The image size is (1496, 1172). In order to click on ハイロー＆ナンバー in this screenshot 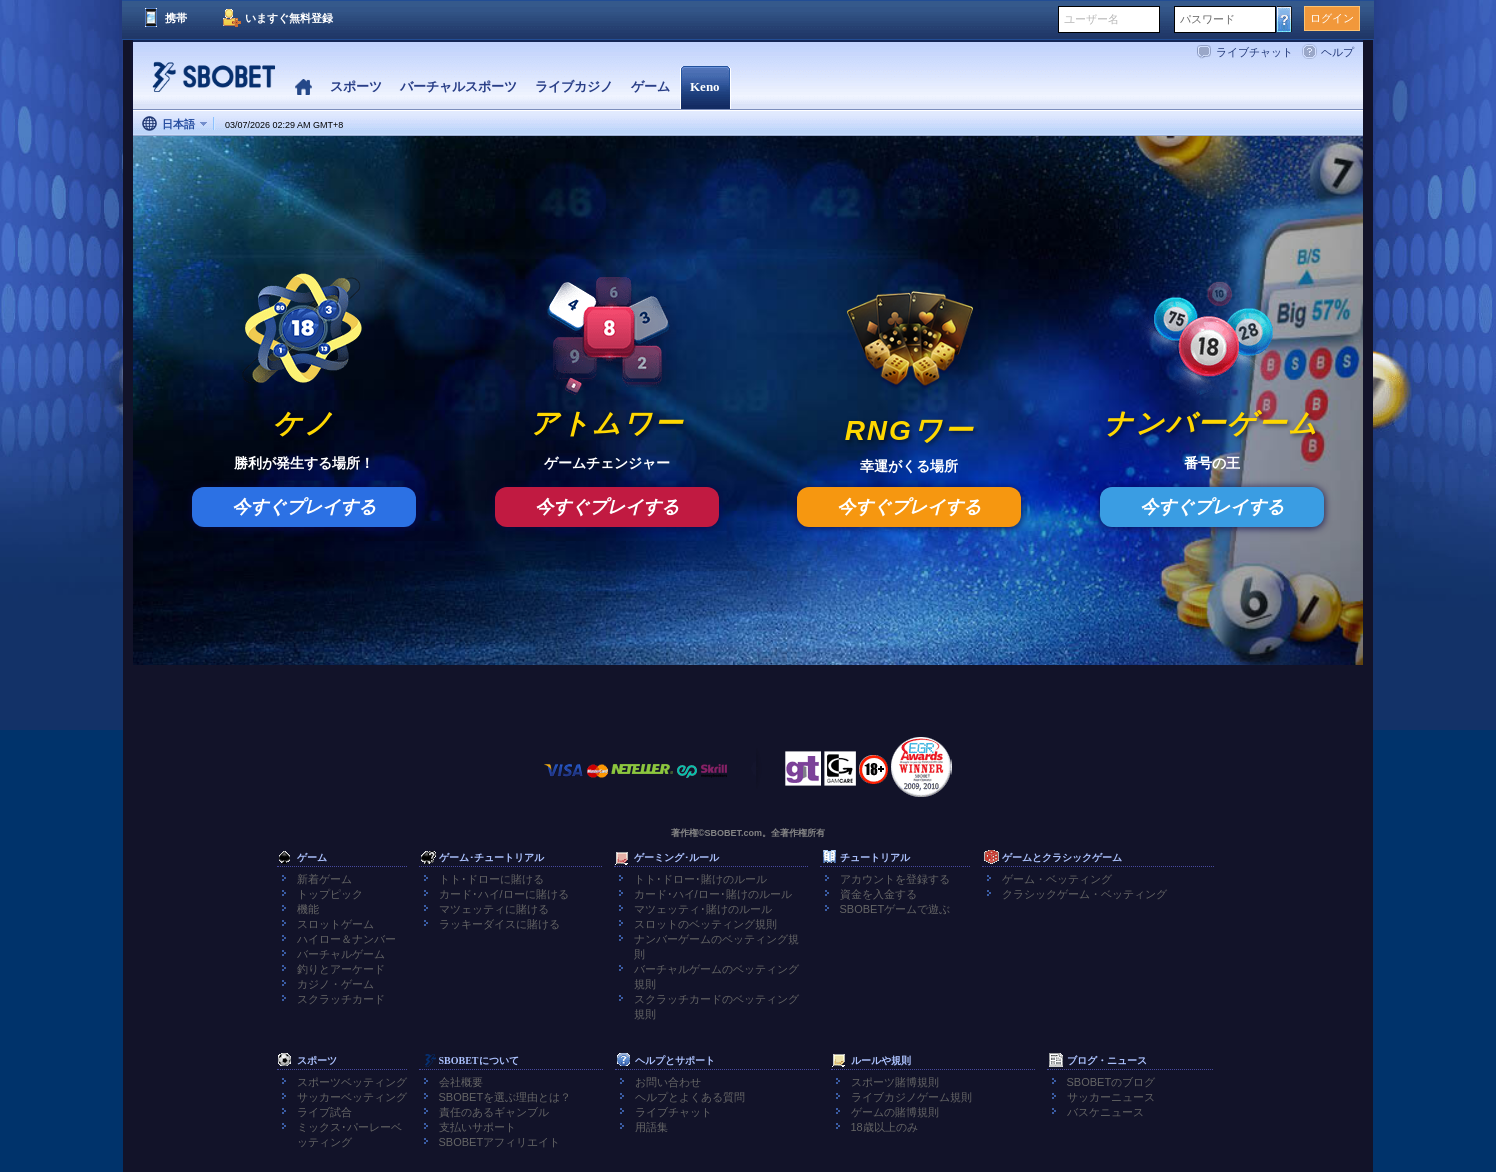, I will do `click(346, 939)`.